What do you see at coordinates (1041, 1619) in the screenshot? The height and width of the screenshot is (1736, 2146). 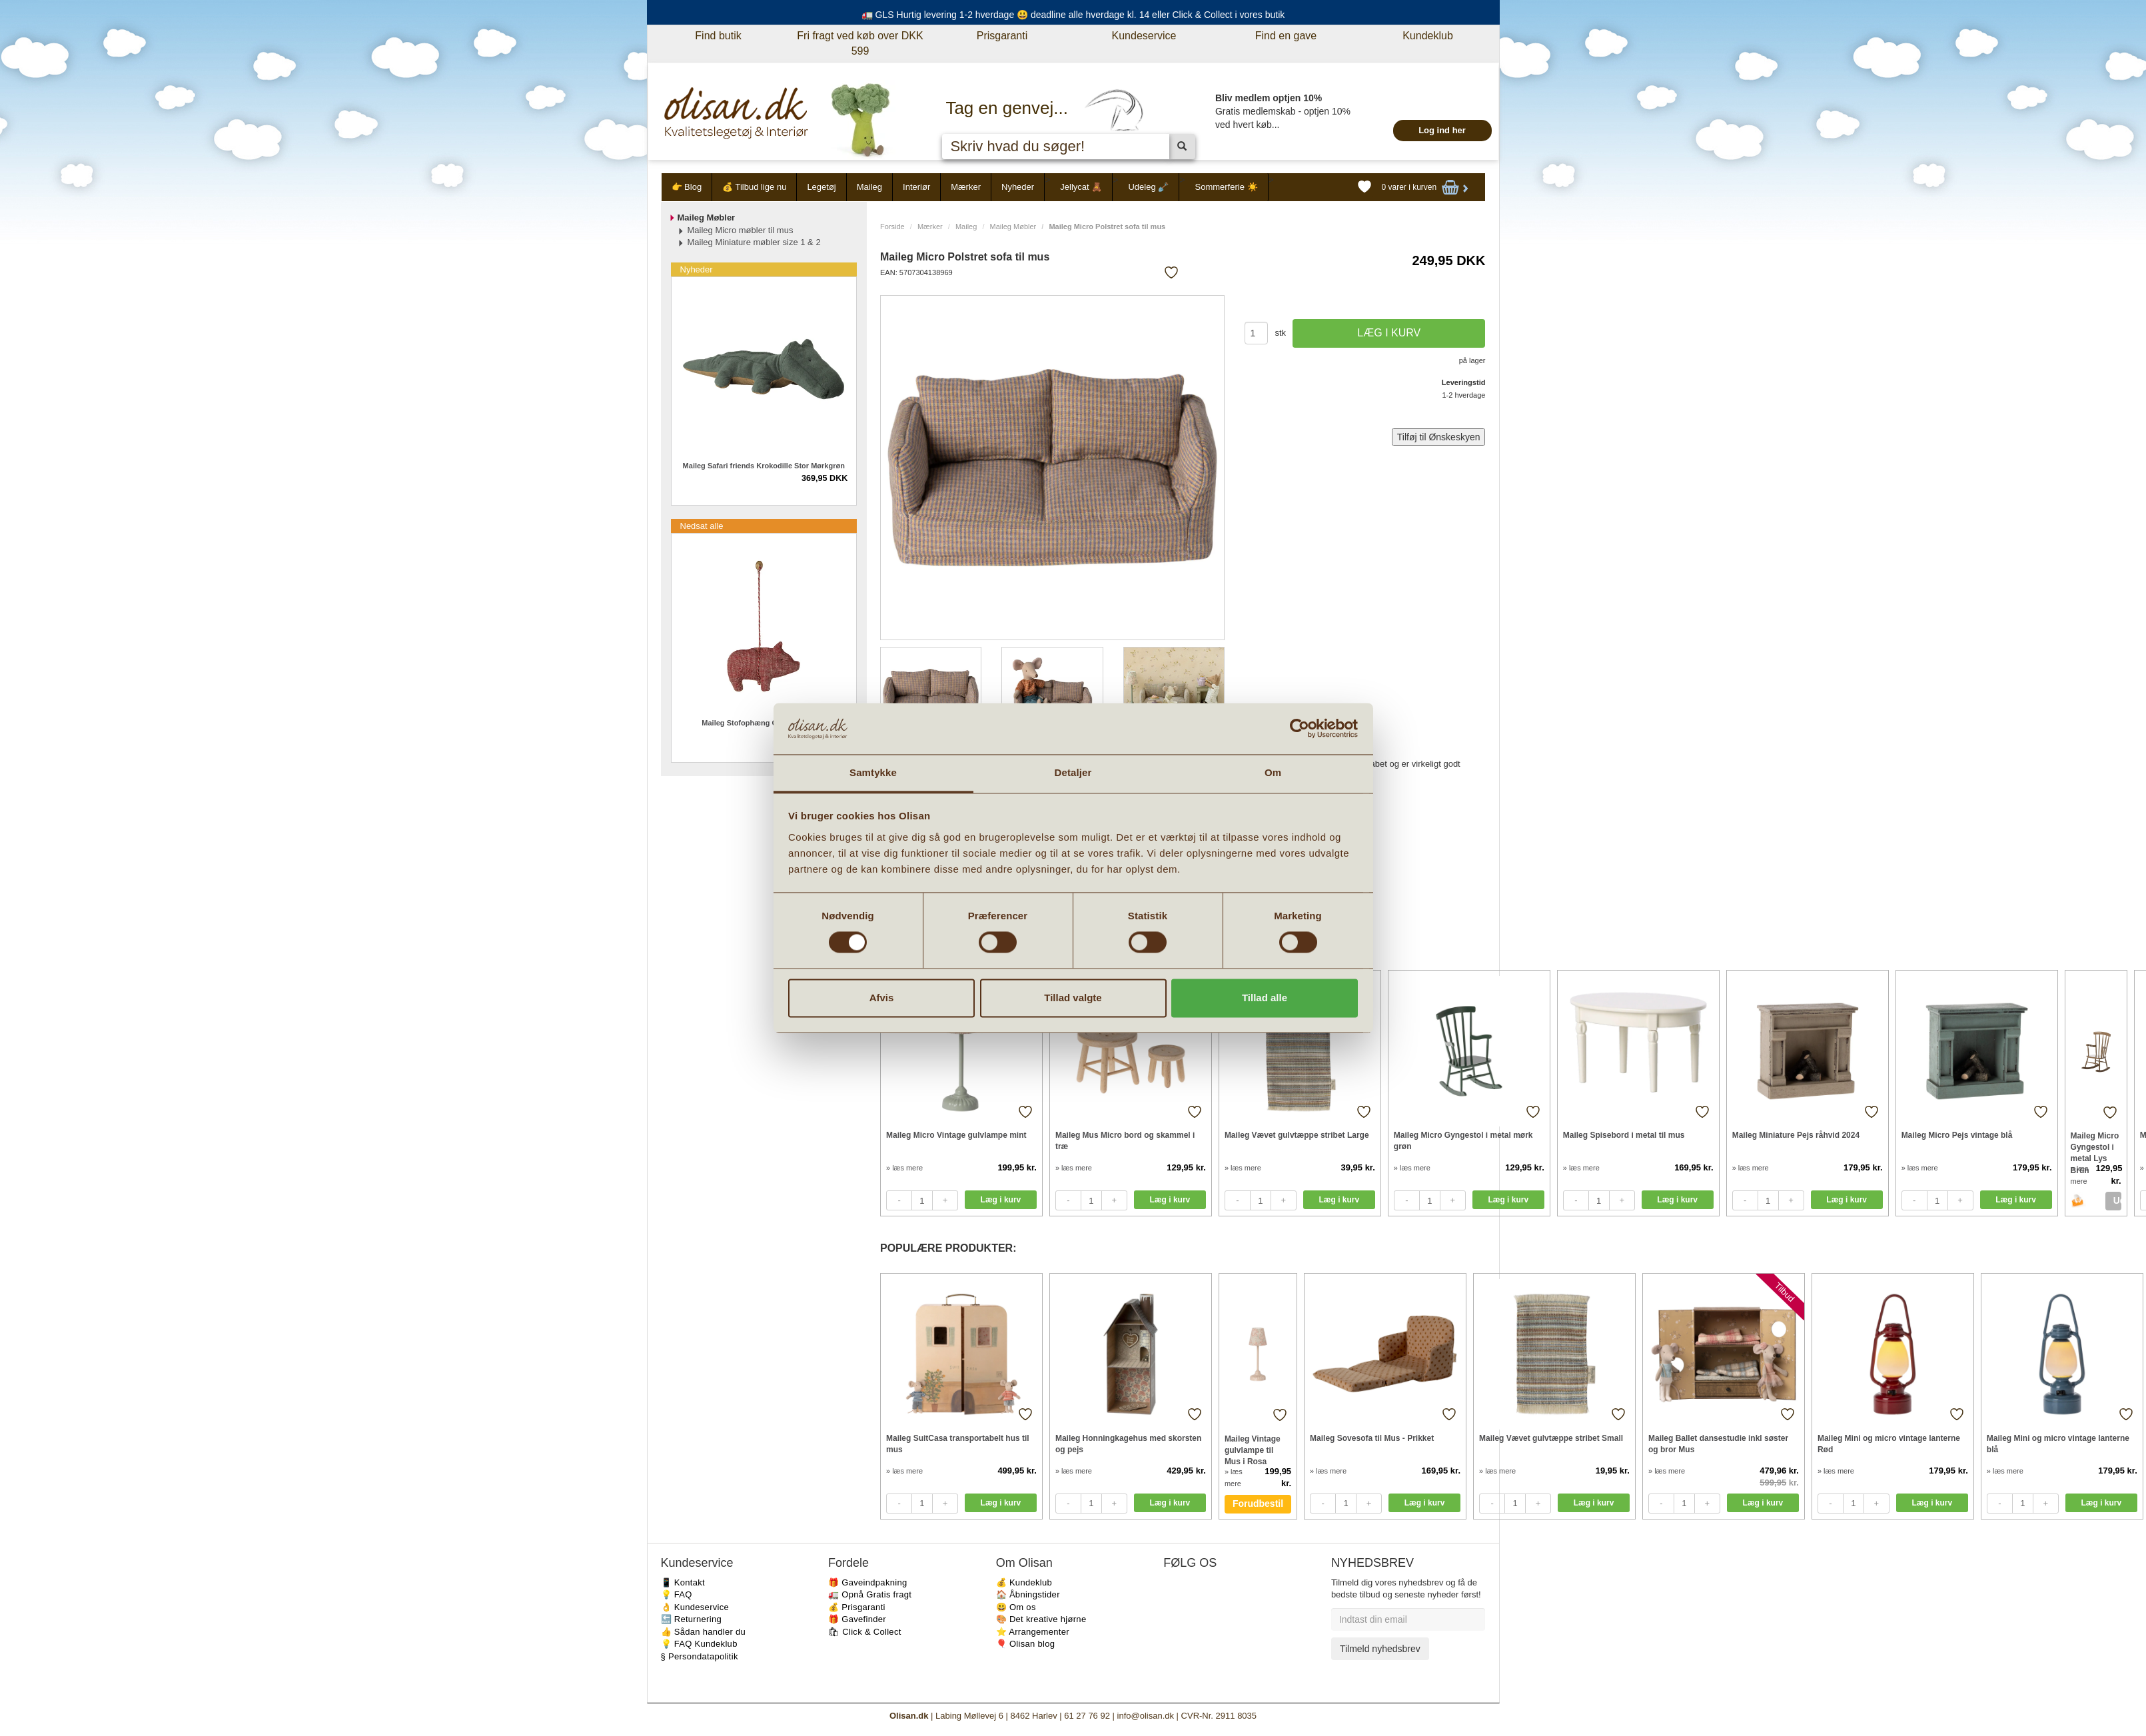 I see `🎨 Det kreative hjørne` at bounding box center [1041, 1619].